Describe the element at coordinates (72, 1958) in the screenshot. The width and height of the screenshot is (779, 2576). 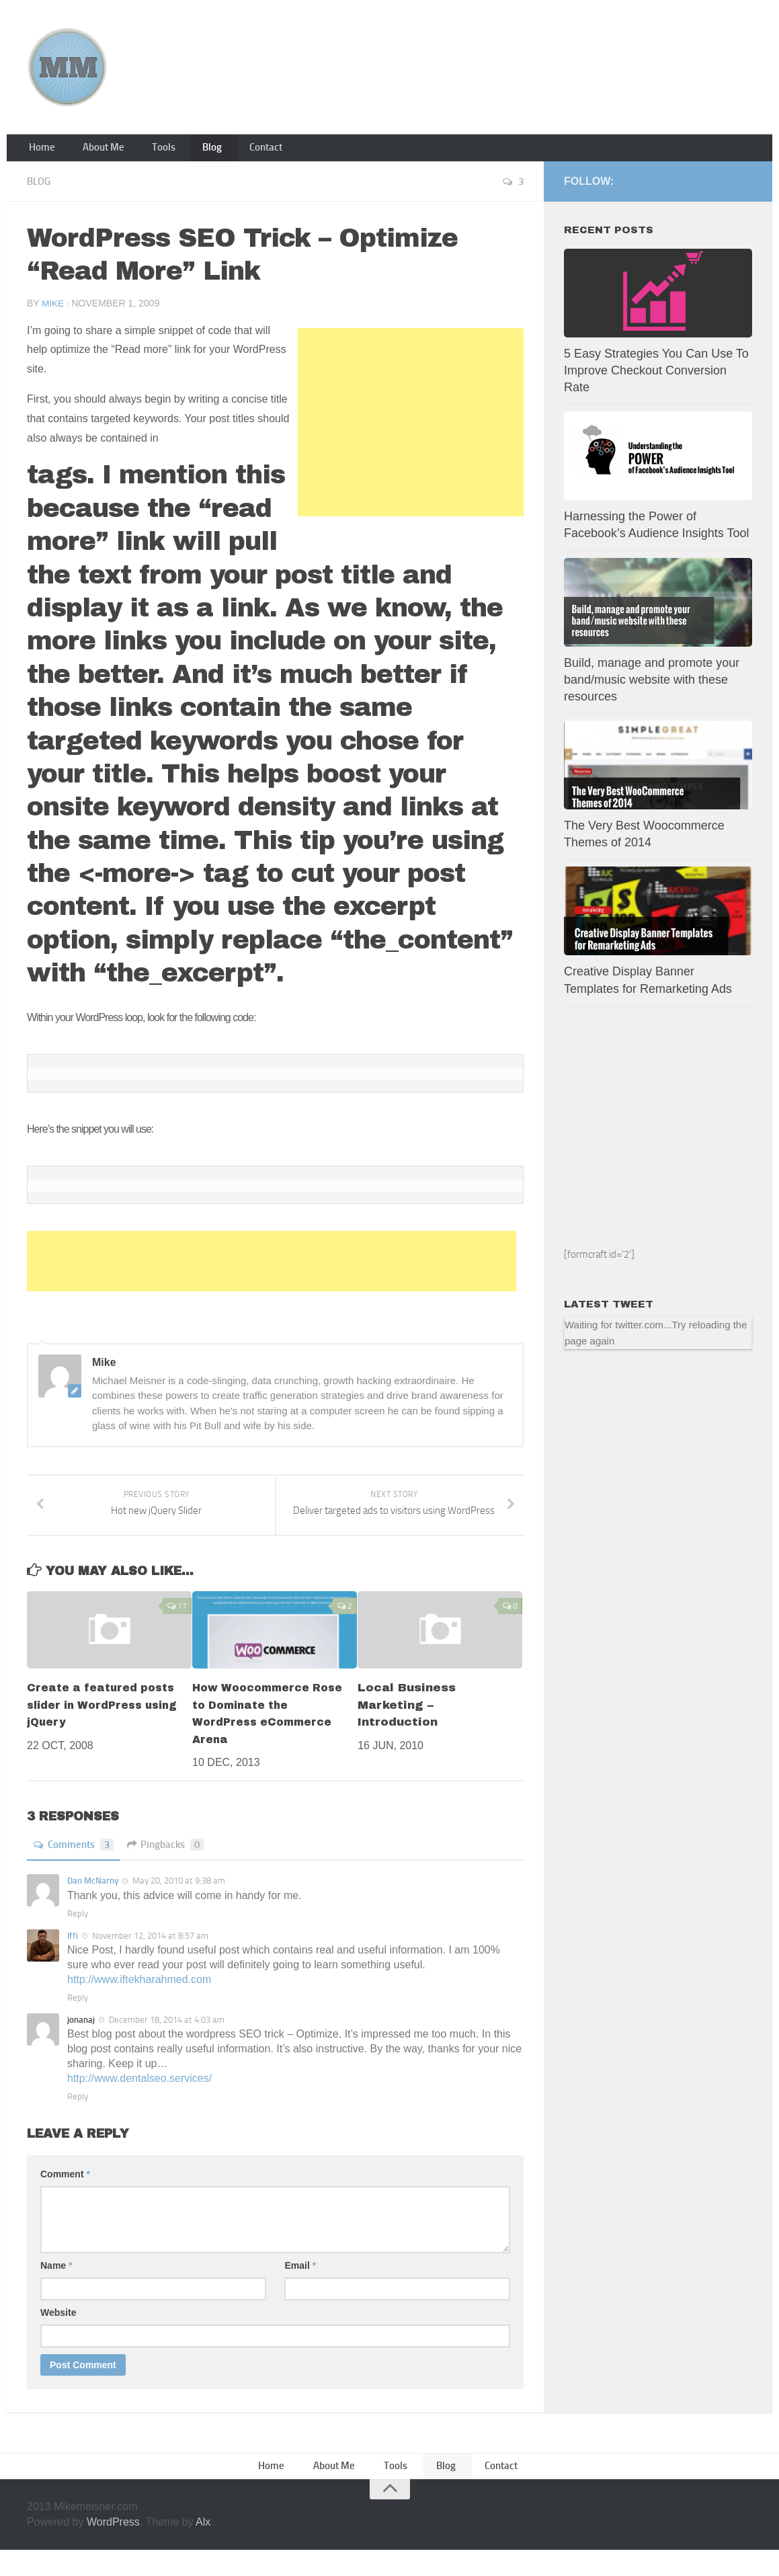
I see `Iffi` at that location.